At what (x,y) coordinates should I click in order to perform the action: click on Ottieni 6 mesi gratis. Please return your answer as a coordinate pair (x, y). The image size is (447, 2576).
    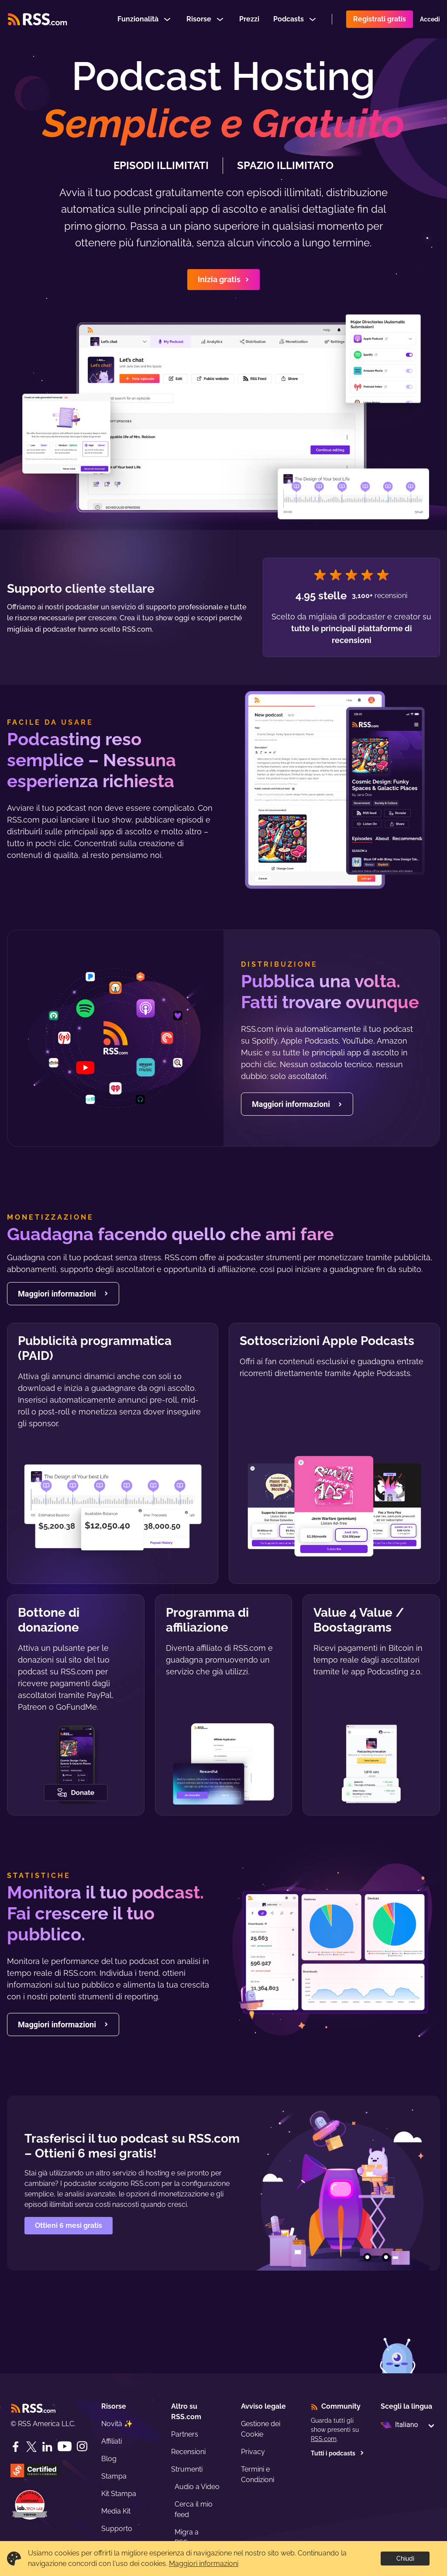
    Looking at the image, I should click on (68, 2225).